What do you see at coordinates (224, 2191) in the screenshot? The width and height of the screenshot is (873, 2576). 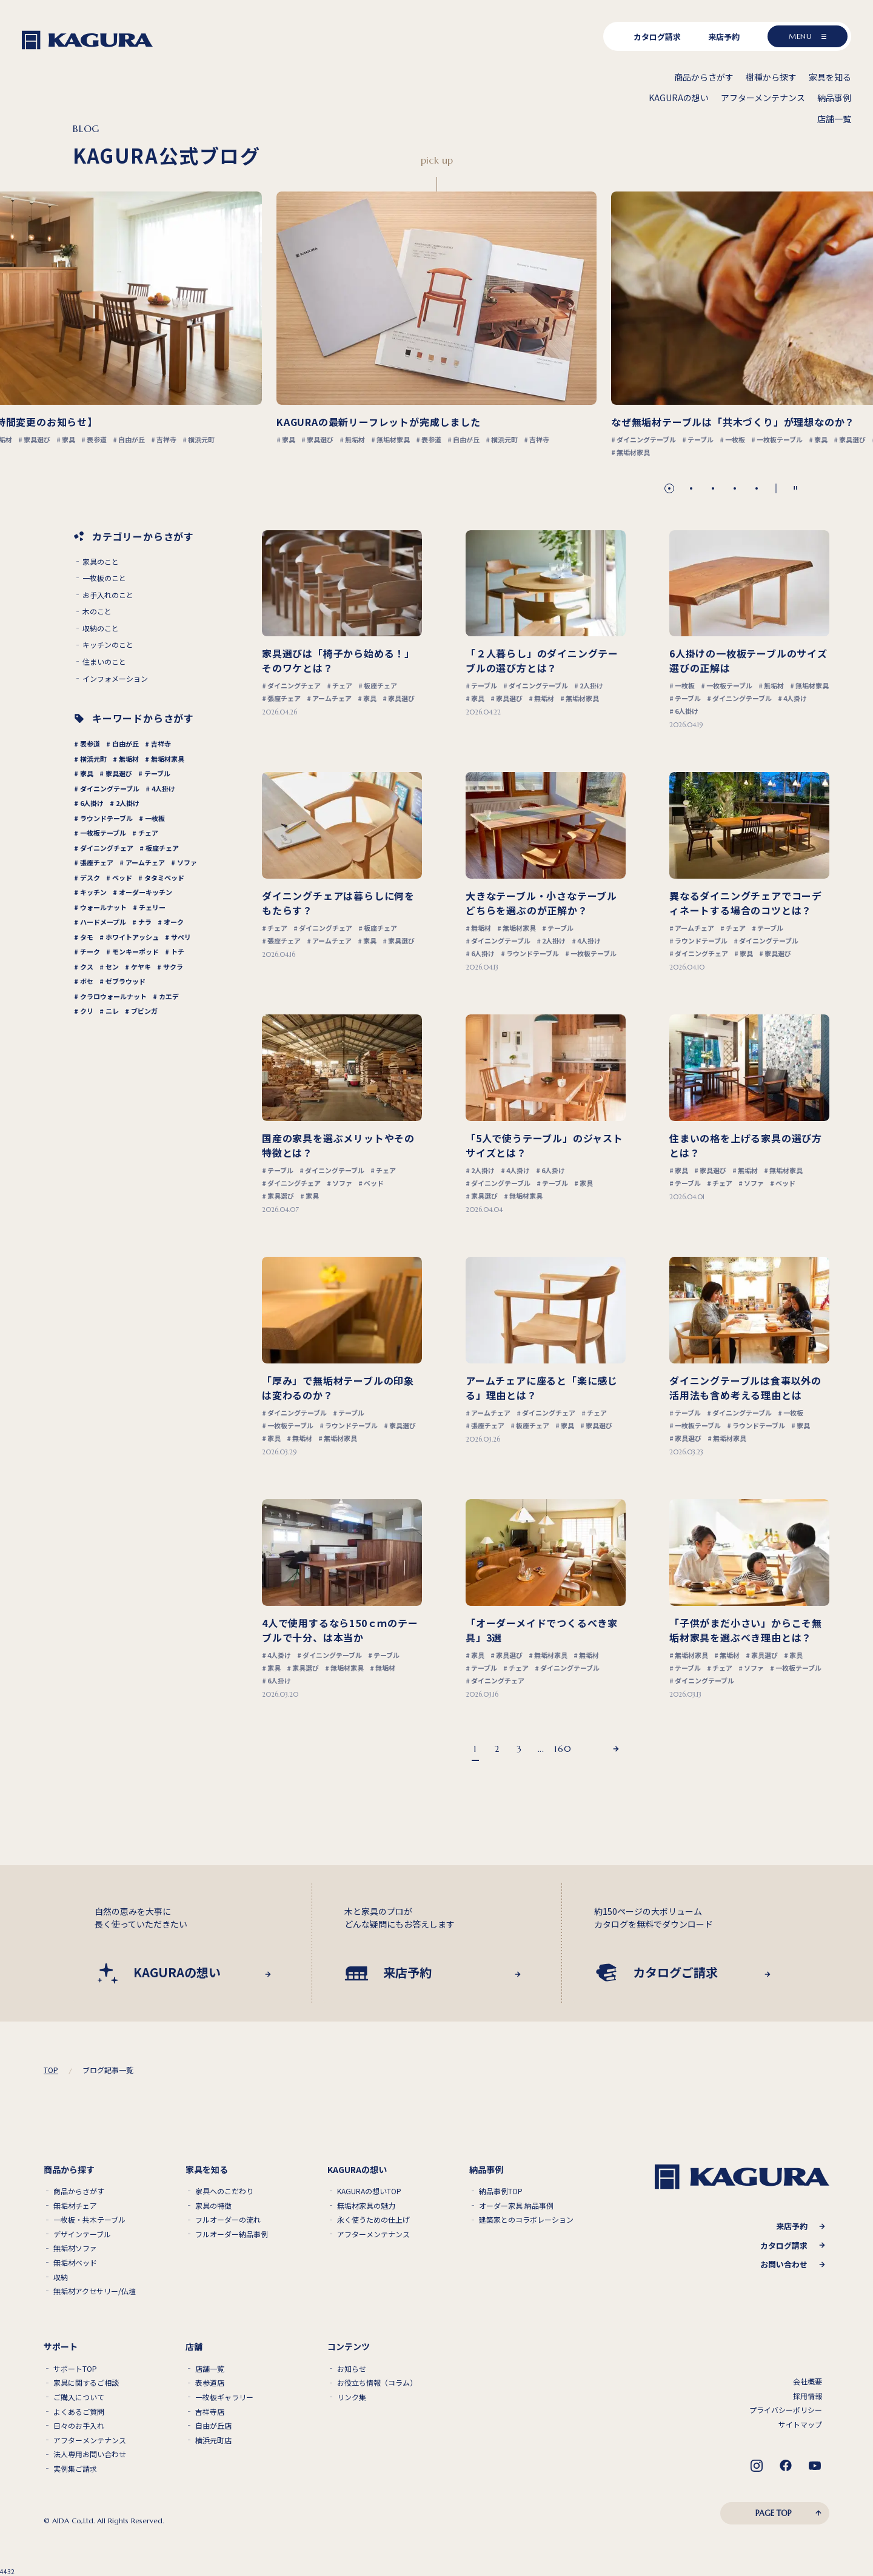 I see `家具へのこだわり` at bounding box center [224, 2191].